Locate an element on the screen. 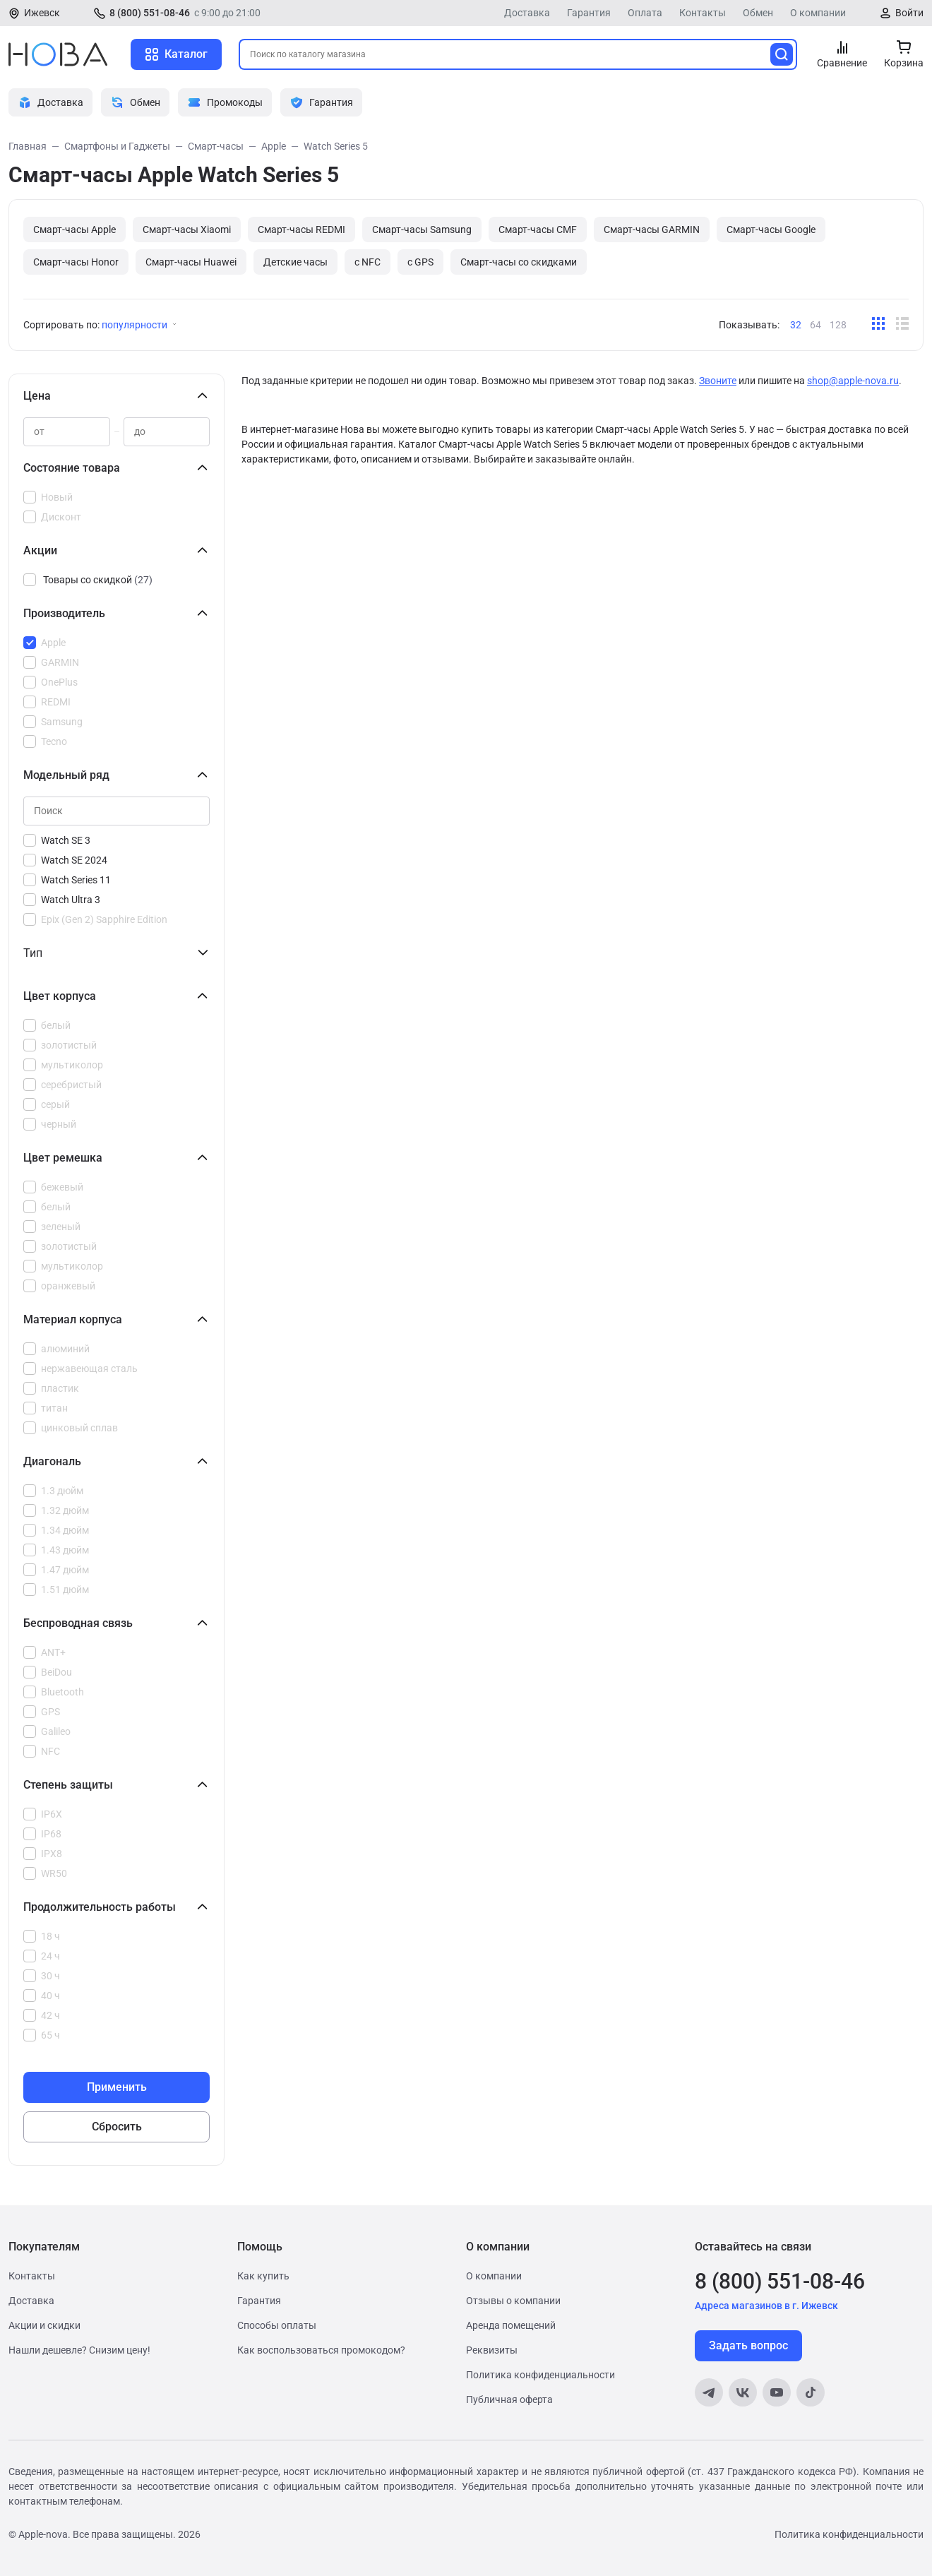 This screenshot has width=932, height=2576. Аренда помещений is located at coordinates (511, 2325).